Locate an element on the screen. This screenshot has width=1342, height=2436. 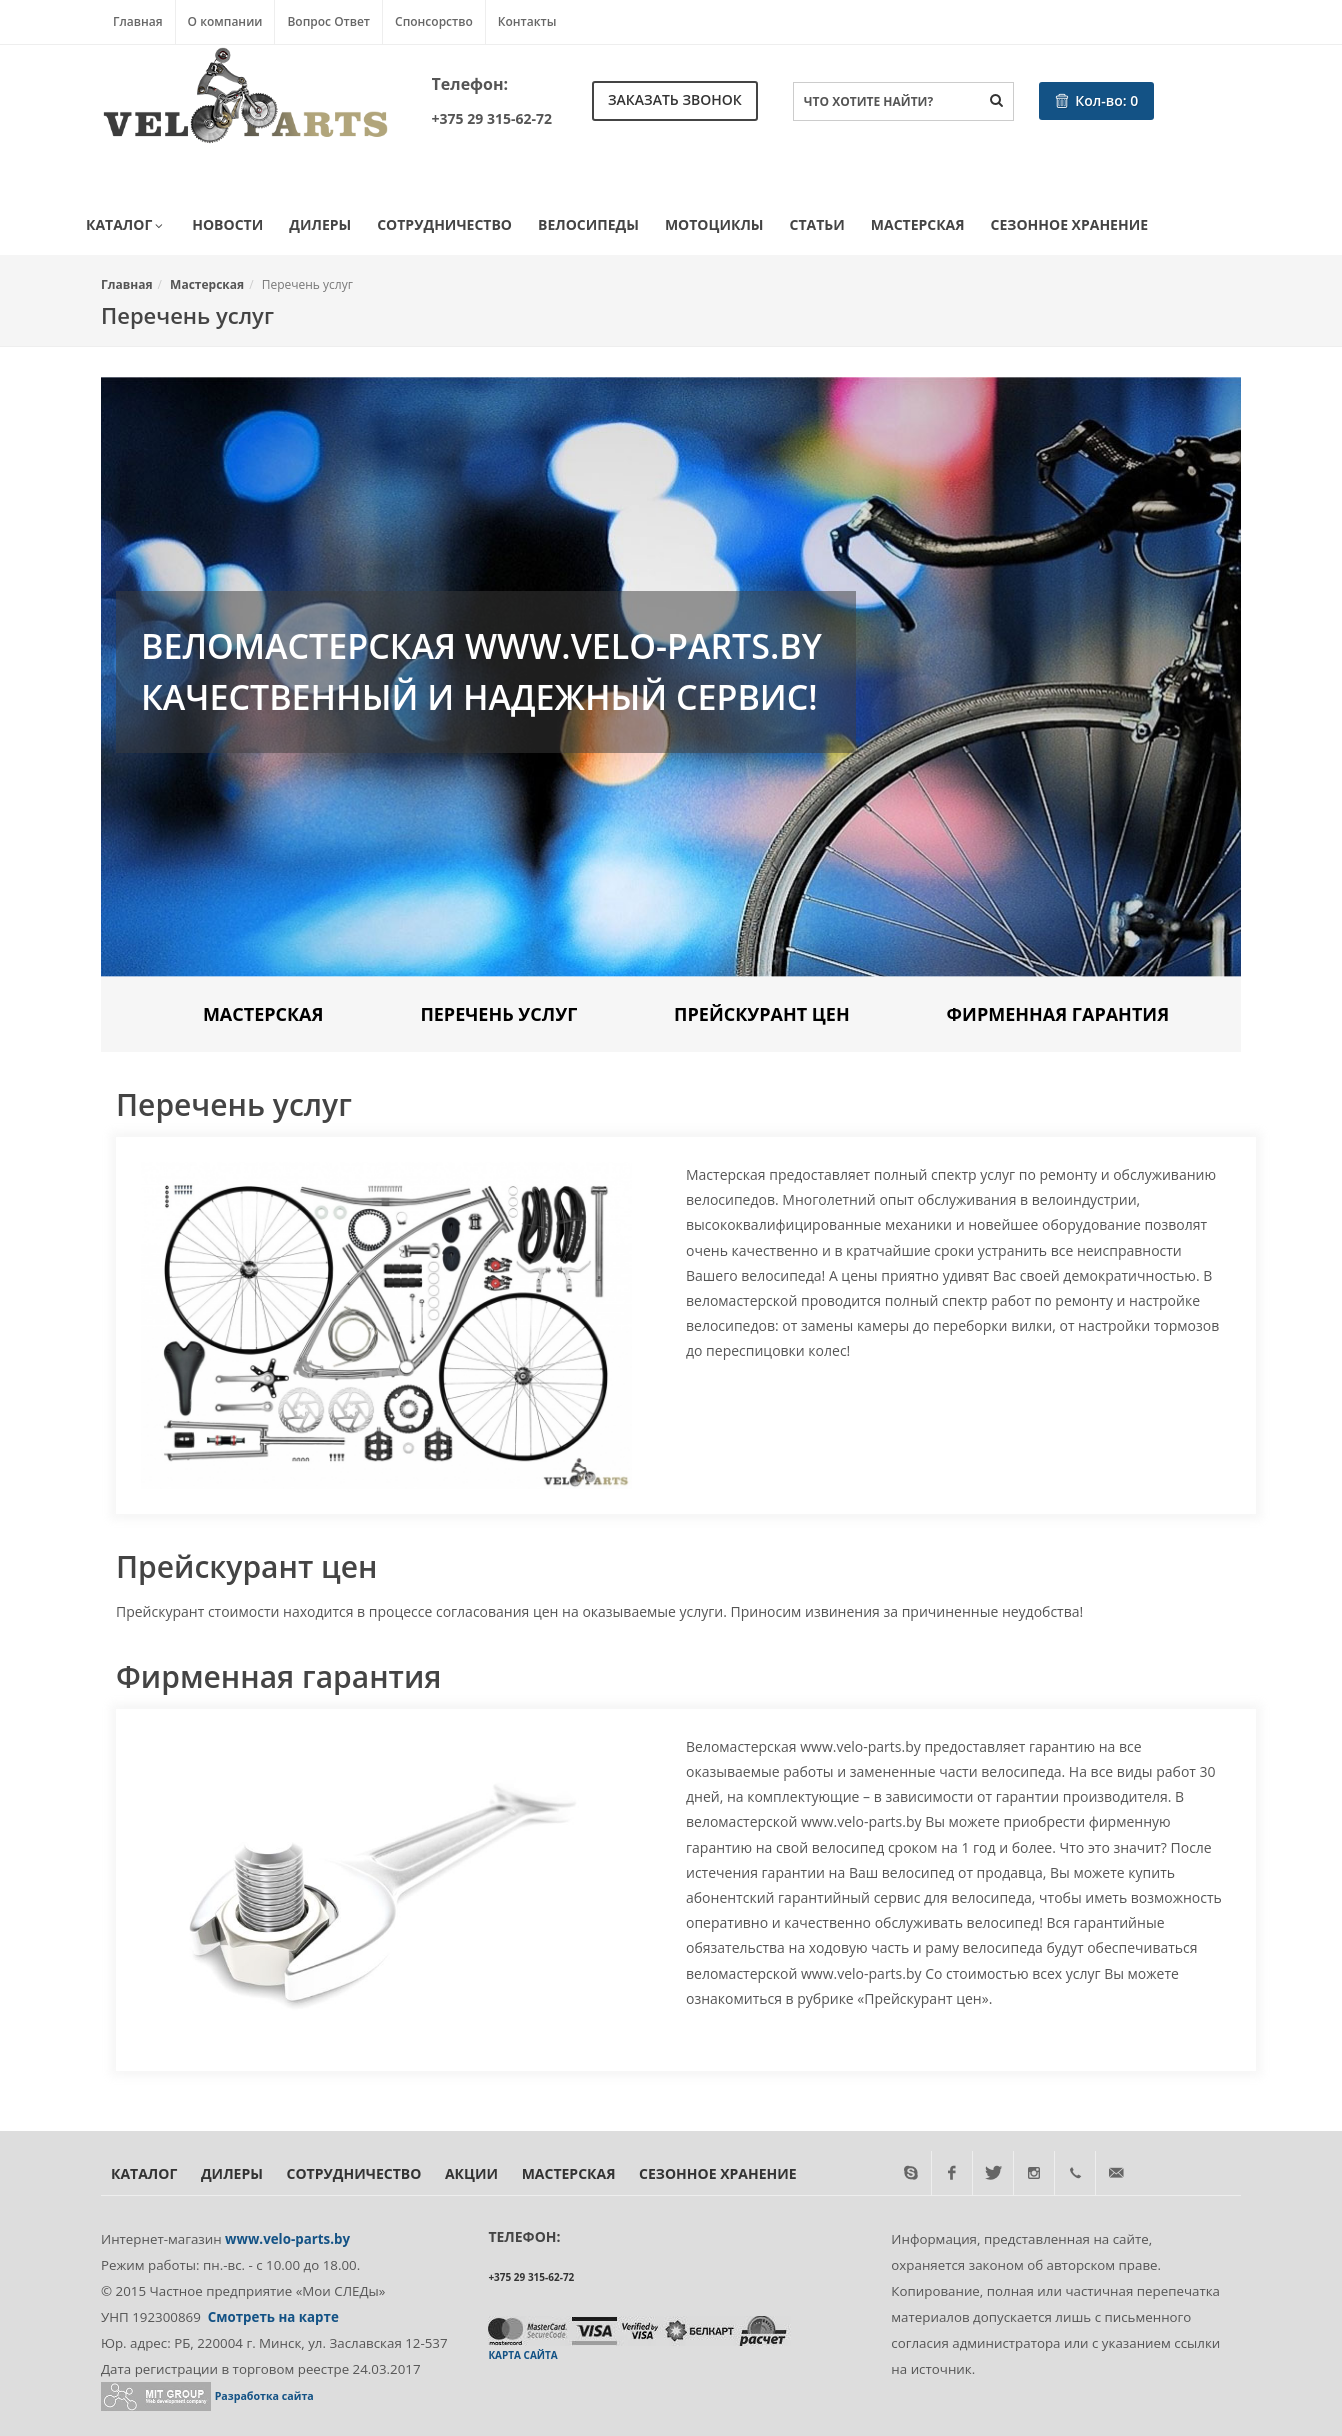
Сезонное хранение is located at coordinates (1069, 224).